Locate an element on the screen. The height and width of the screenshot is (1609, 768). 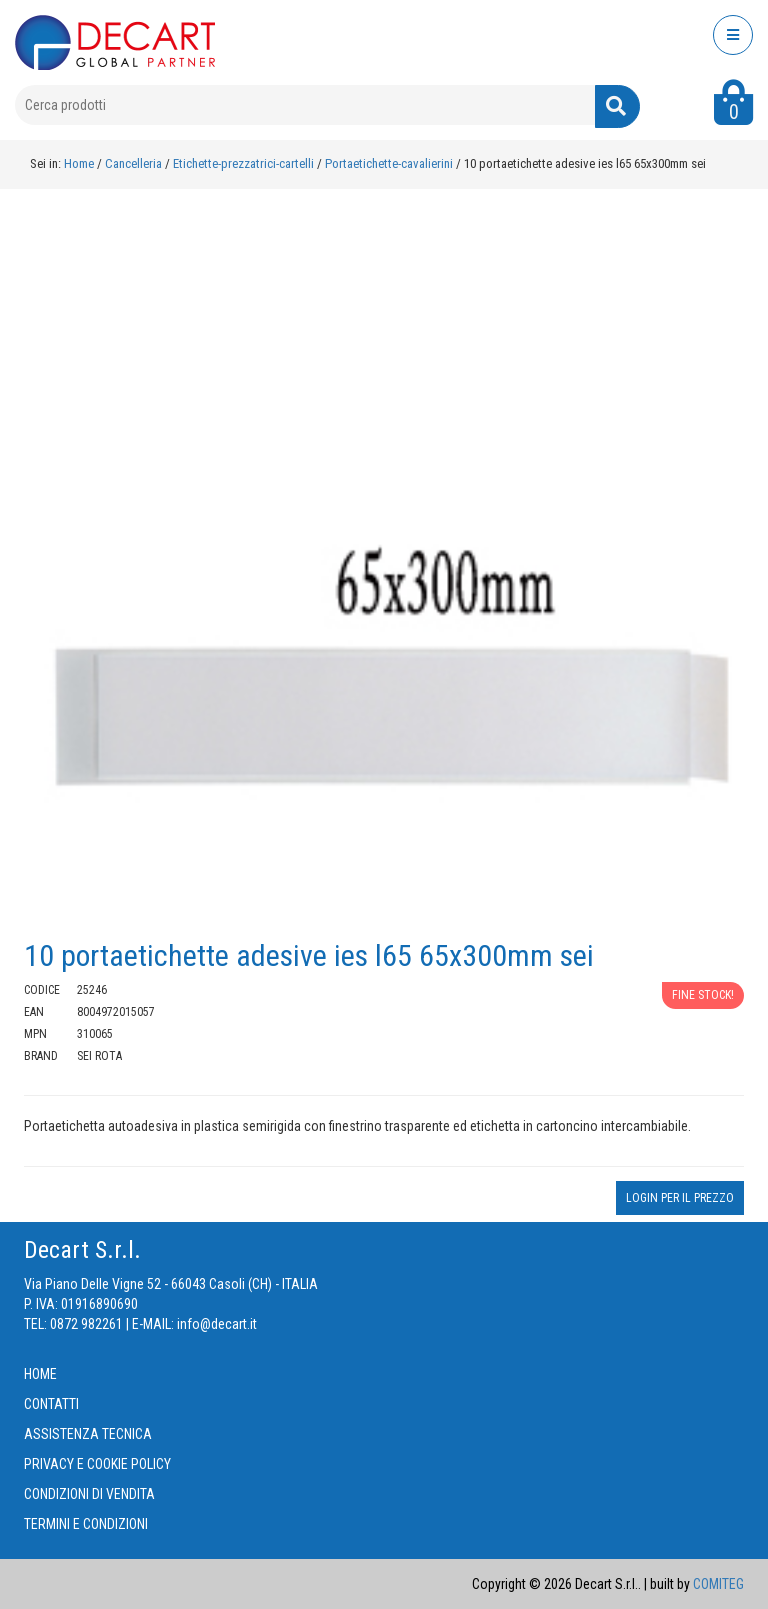
Portaetichette-cavalierini is located at coordinates (390, 163).